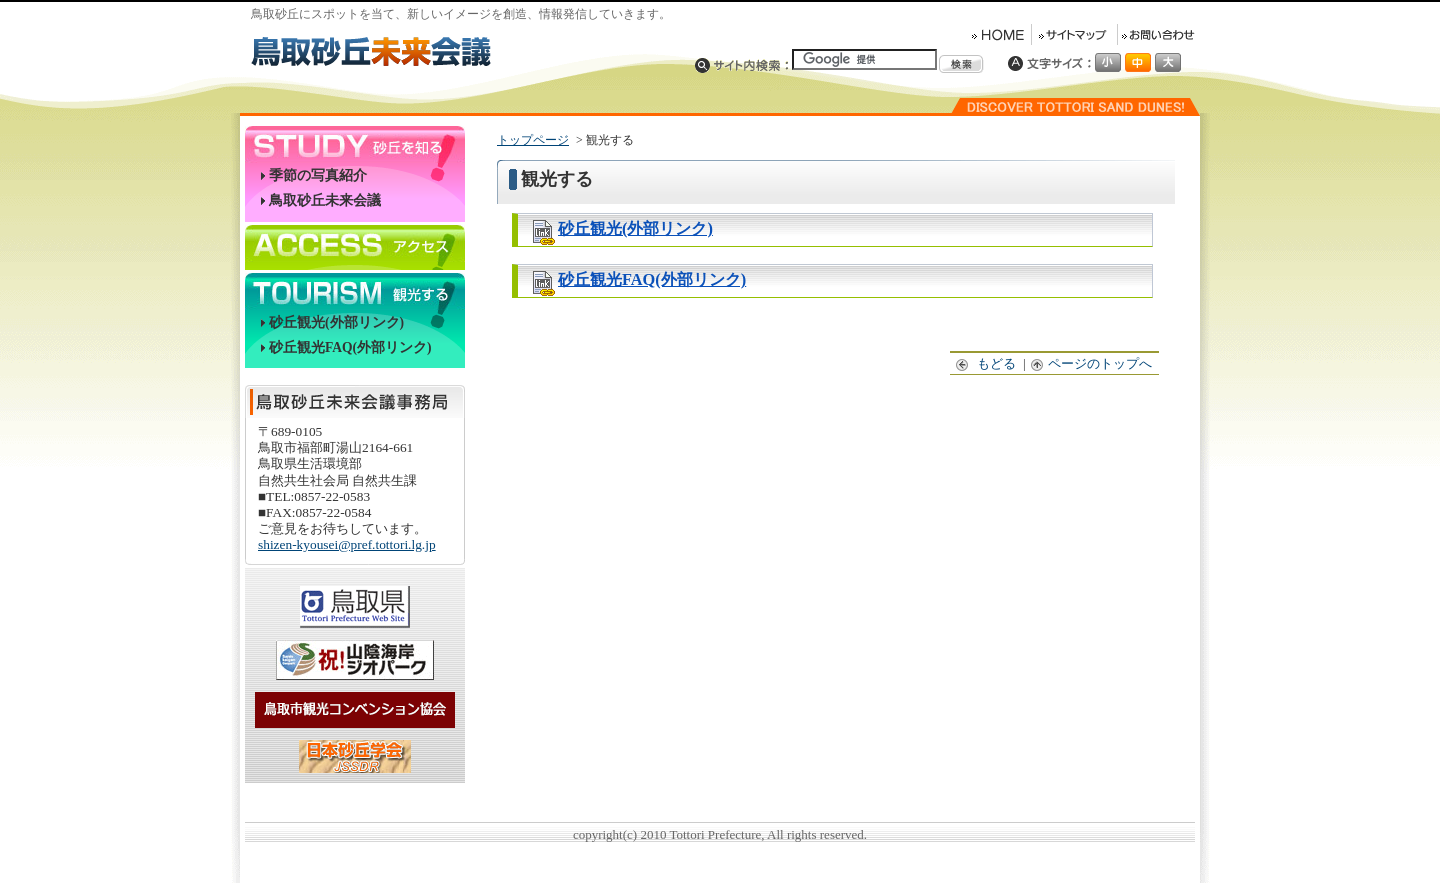 Image resolution: width=1440 pixels, height=883 pixels. Describe the element at coordinates (986, 363) in the screenshot. I see `もどる` at that location.